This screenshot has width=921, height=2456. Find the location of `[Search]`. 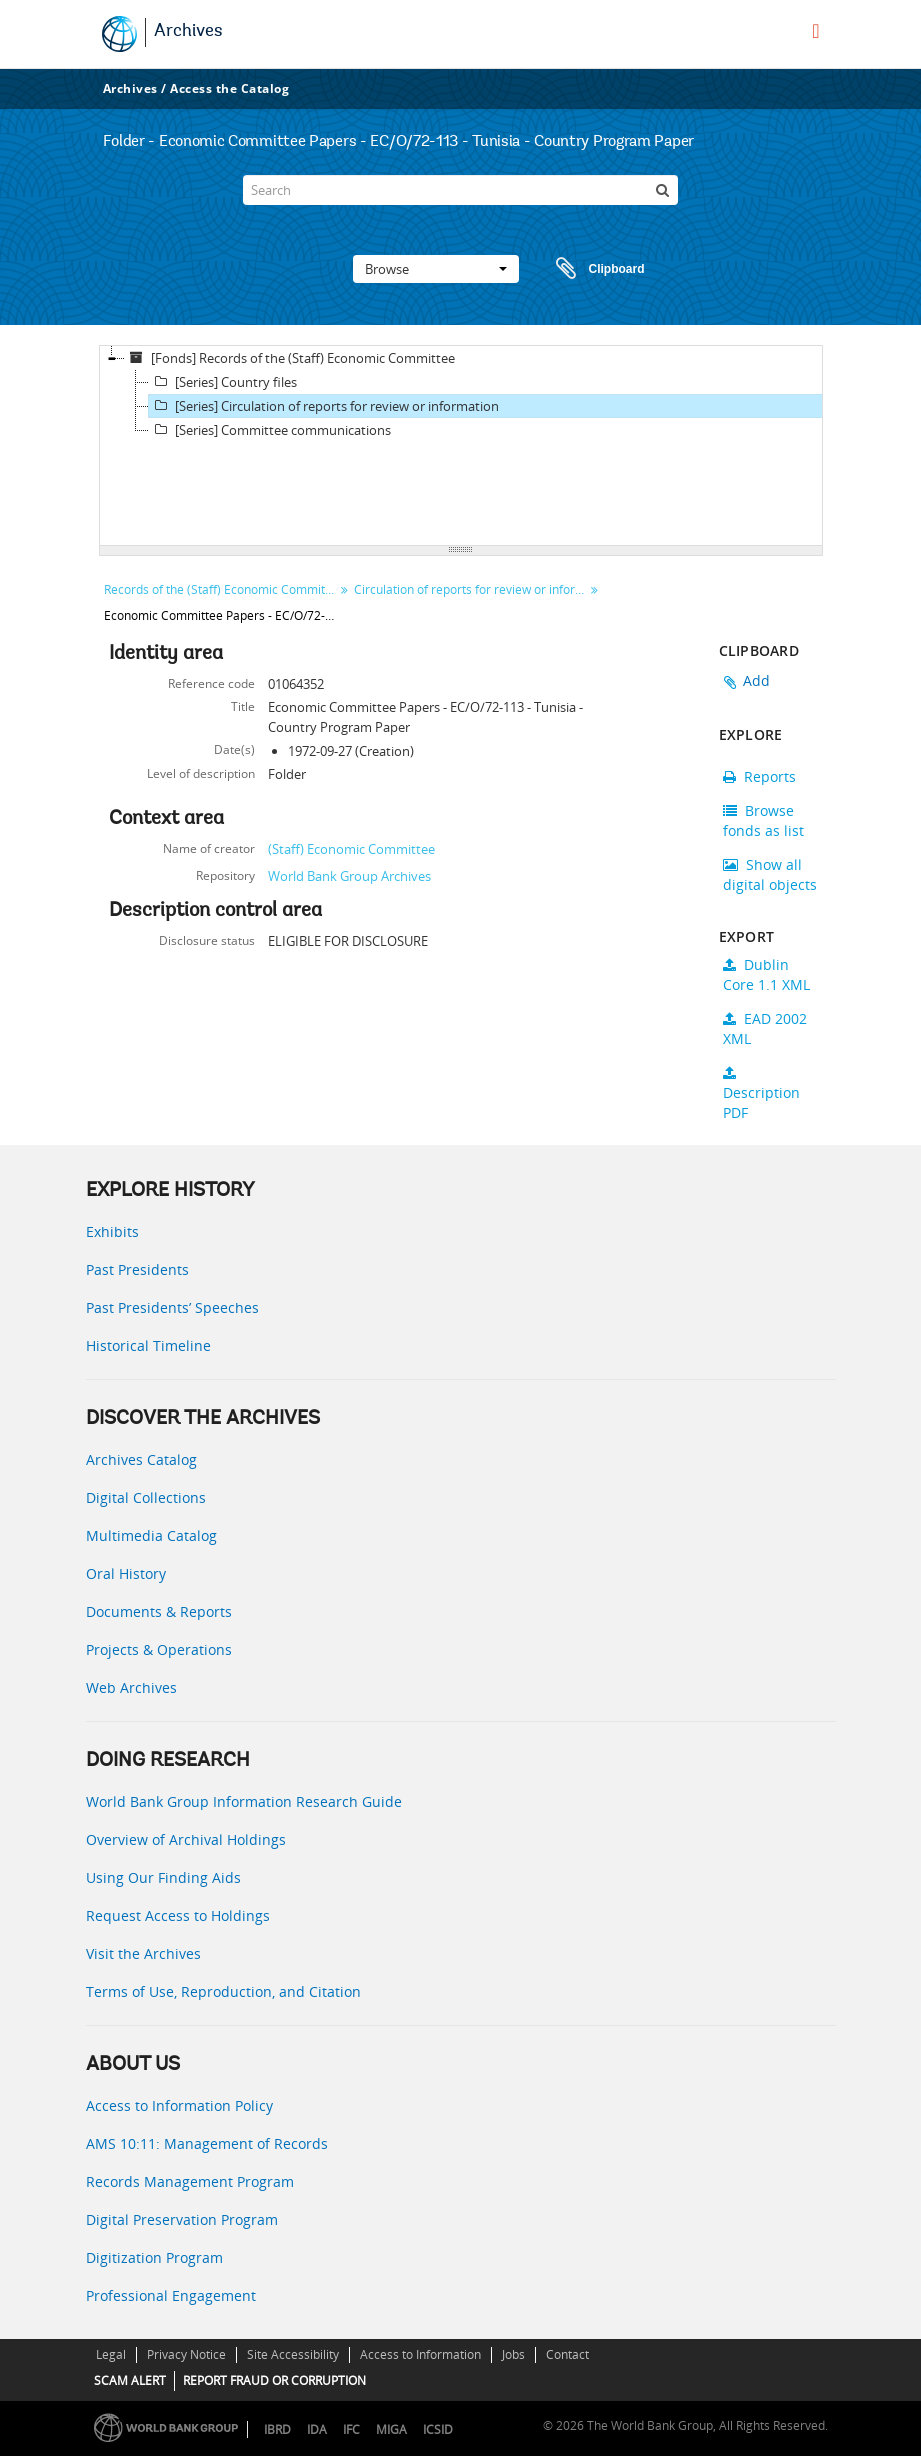

[Search] is located at coordinates (460, 190).